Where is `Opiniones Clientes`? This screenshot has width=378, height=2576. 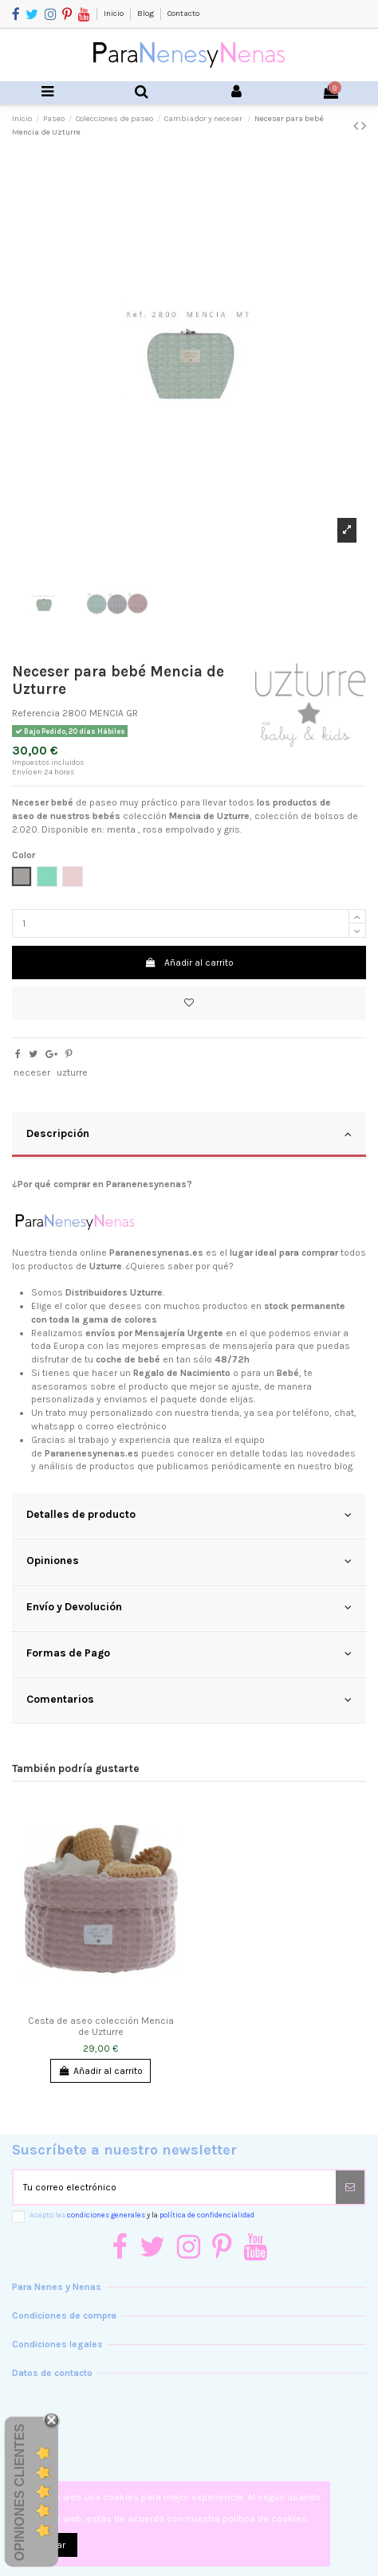
Opiniones Clientes is located at coordinates (19, 2492).